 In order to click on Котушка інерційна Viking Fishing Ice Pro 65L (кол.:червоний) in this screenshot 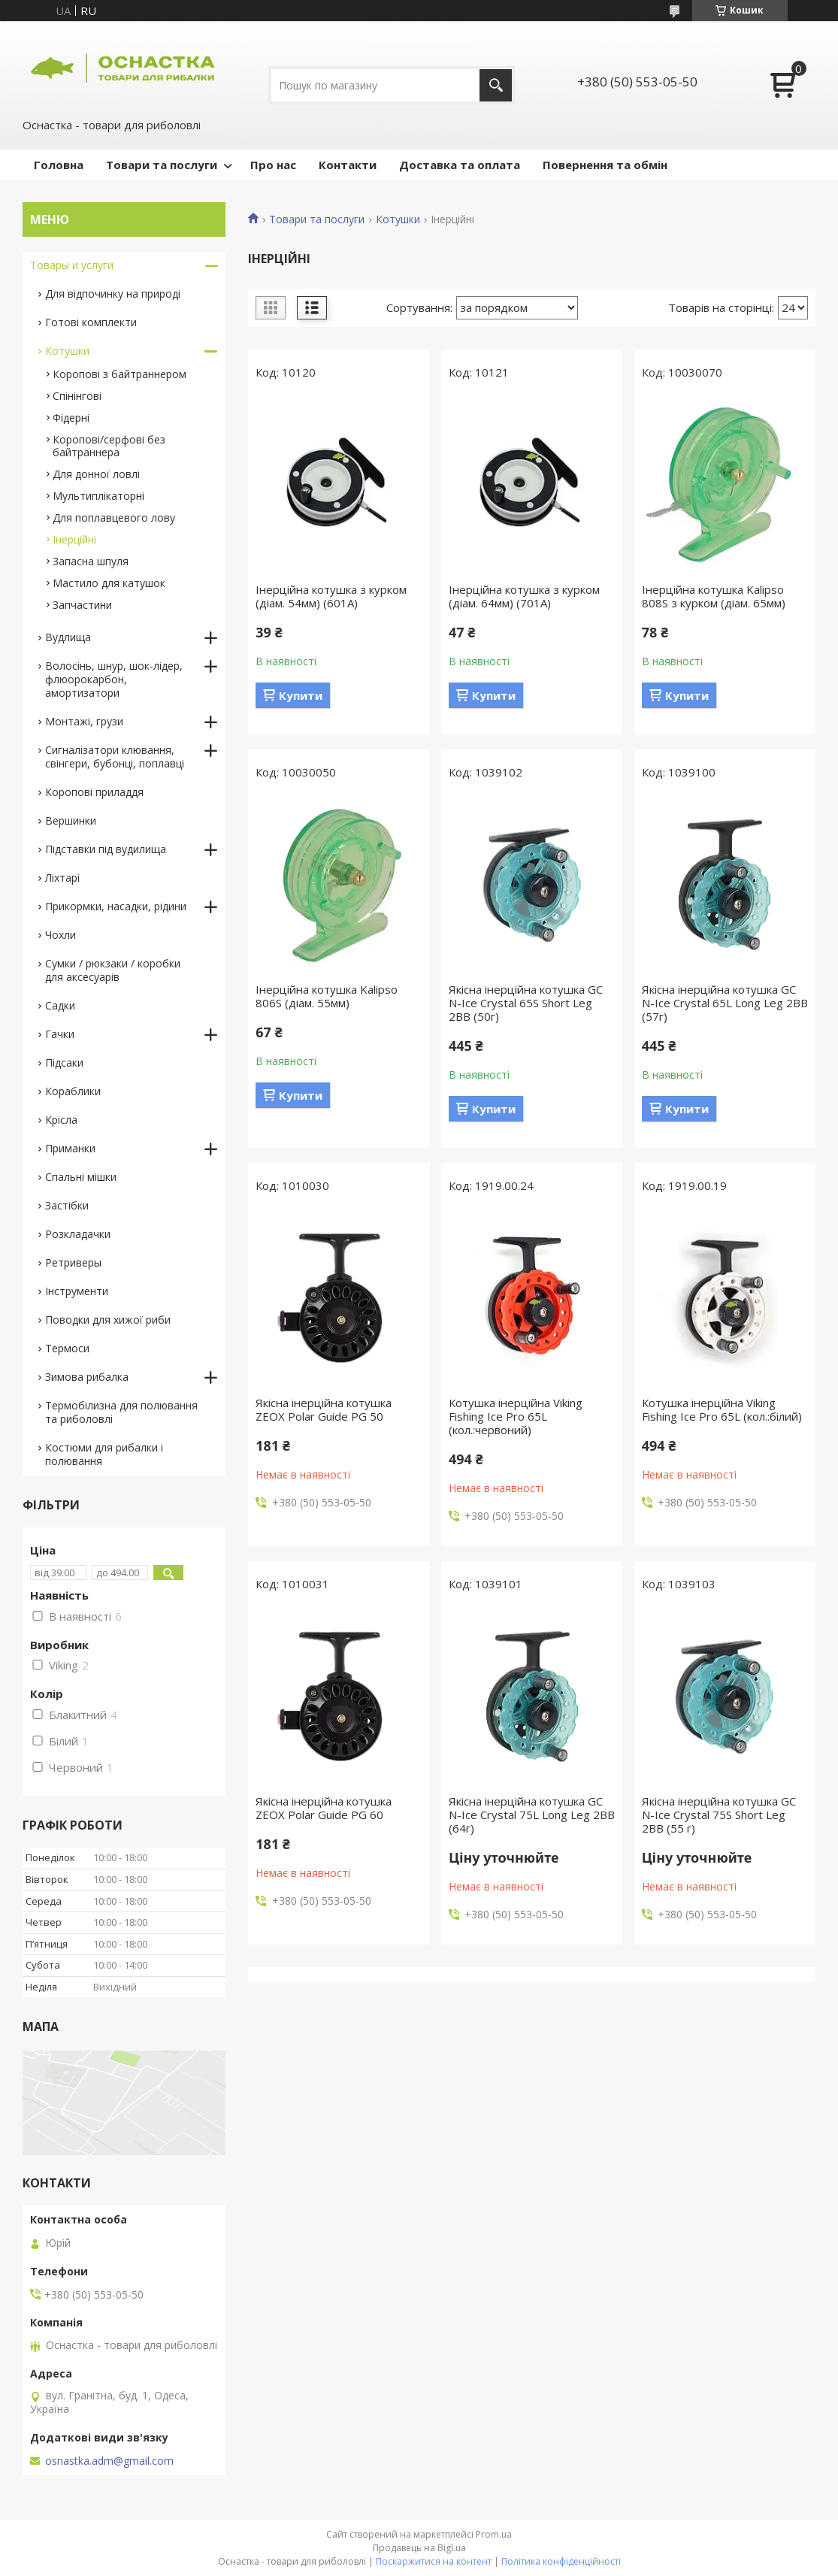, I will do `click(515, 1416)`.